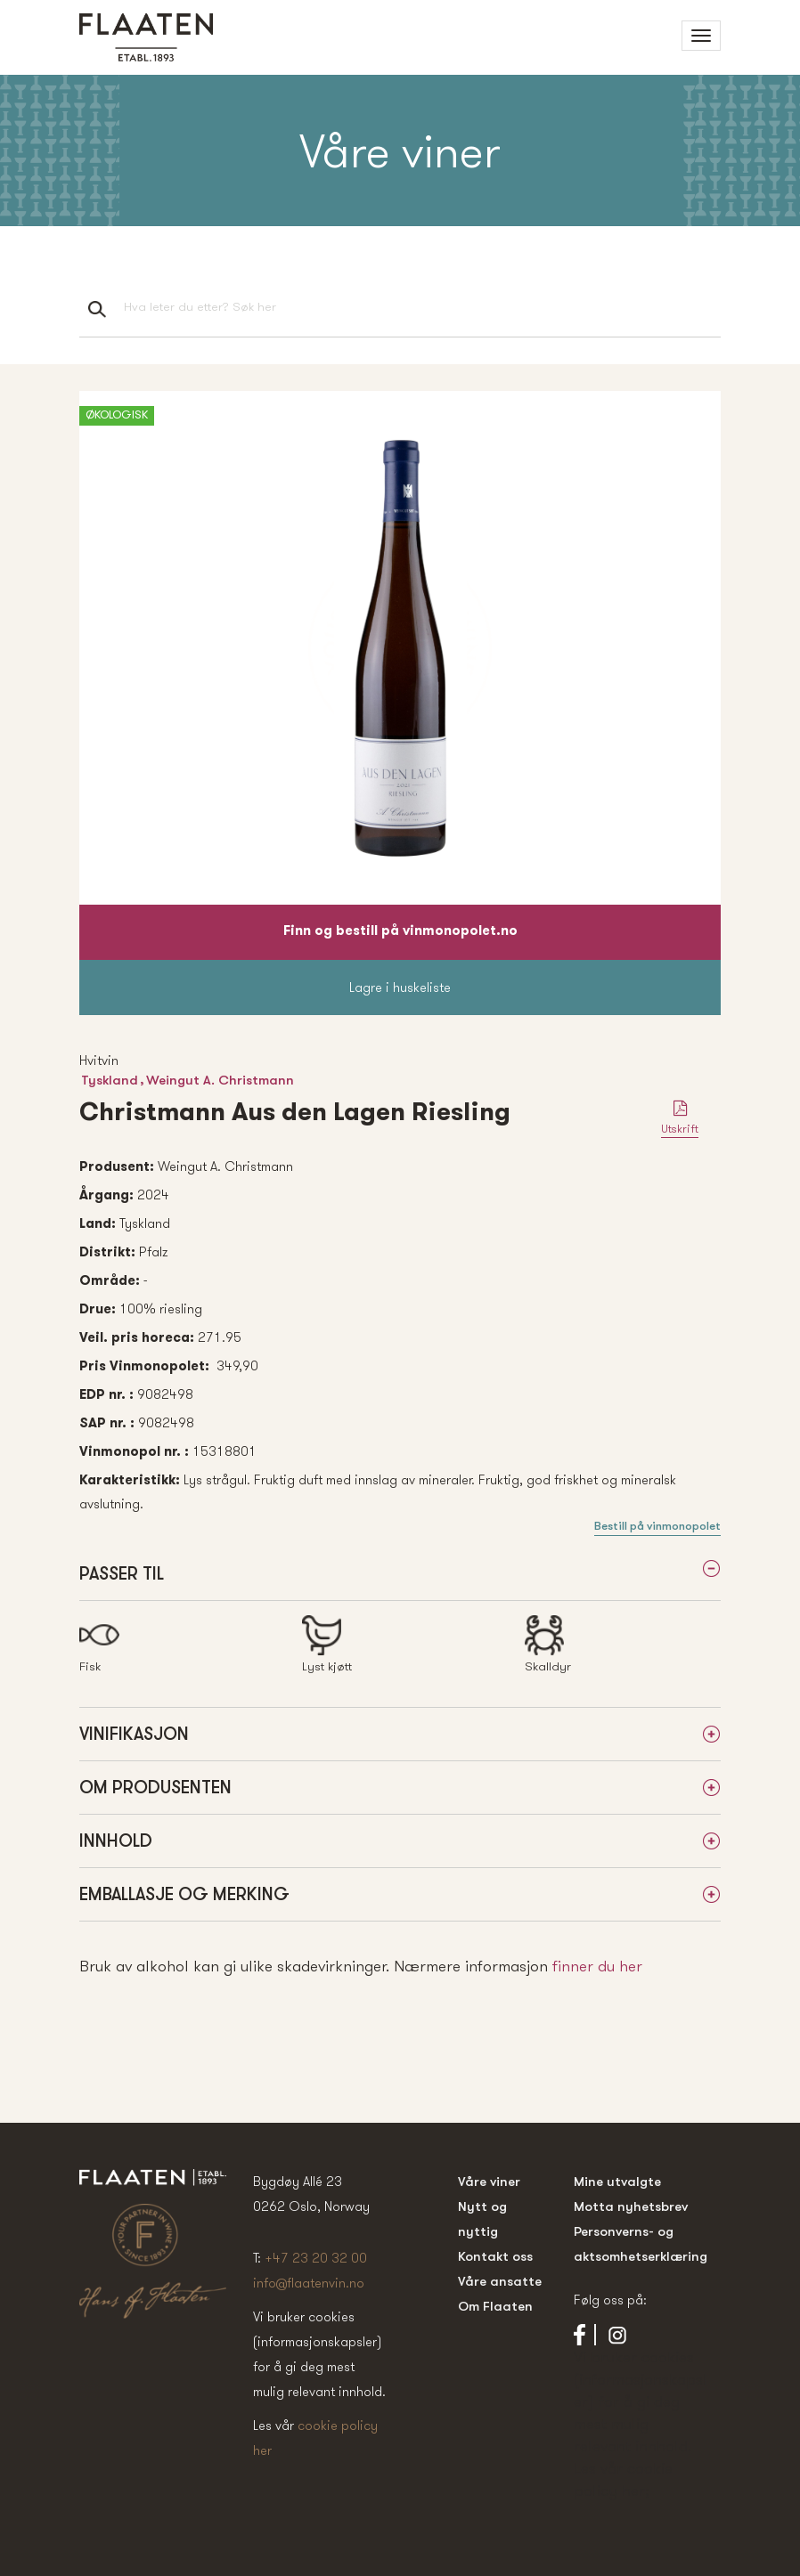  What do you see at coordinates (495, 2255) in the screenshot?
I see `Kontakt oss` at bounding box center [495, 2255].